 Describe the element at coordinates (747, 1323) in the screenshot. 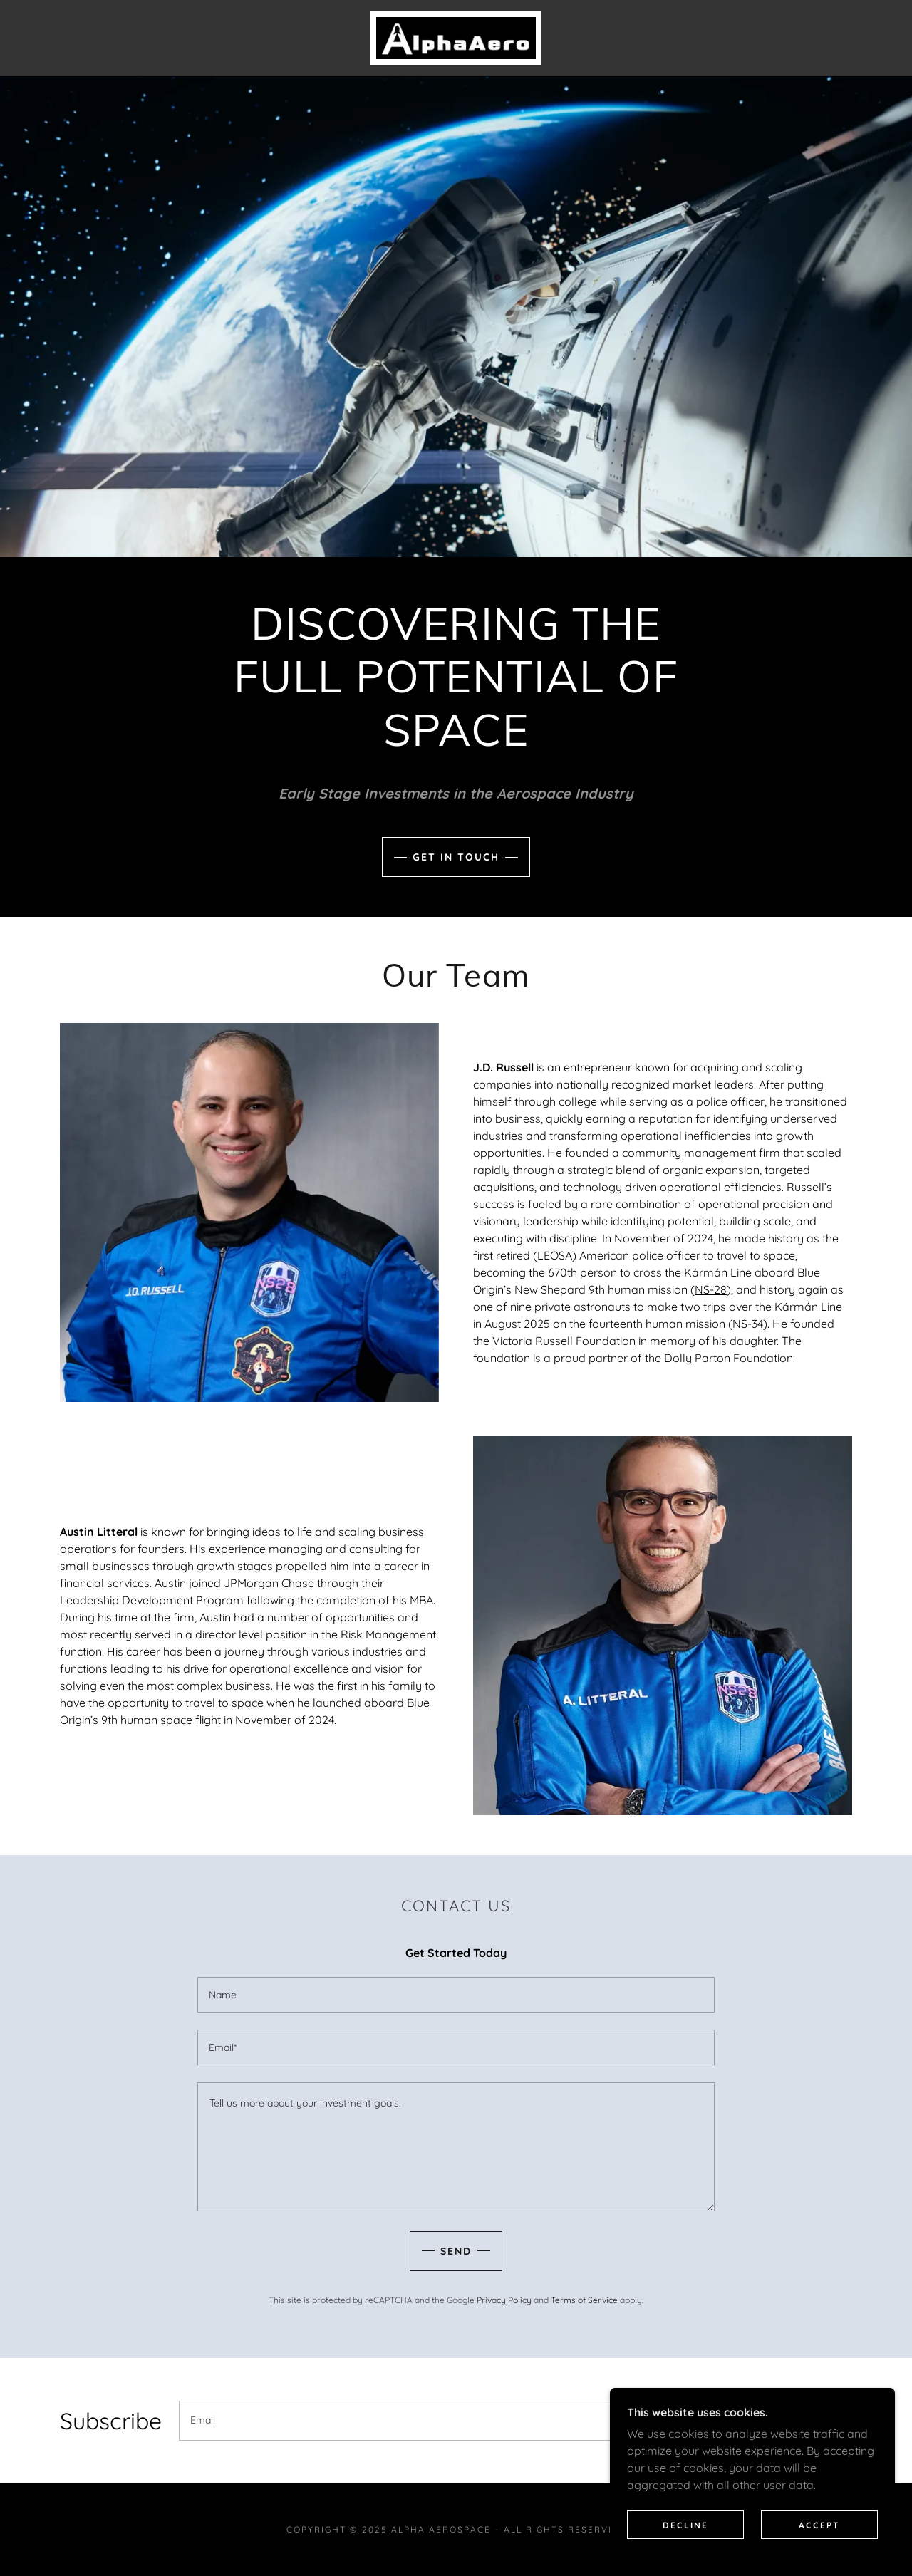

I see `NS-34` at that location.